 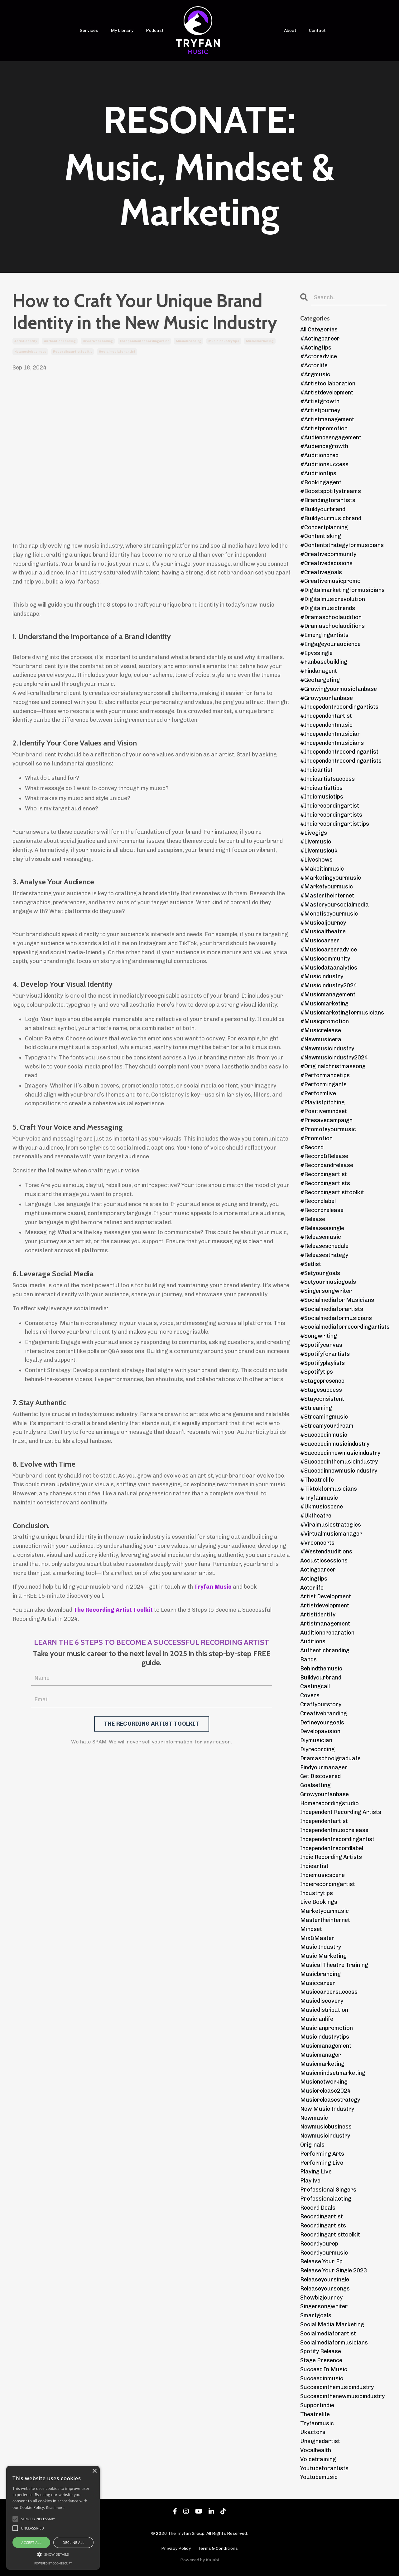 I want to click on musicmindsetmarketing, so click(x=332, y=2073).